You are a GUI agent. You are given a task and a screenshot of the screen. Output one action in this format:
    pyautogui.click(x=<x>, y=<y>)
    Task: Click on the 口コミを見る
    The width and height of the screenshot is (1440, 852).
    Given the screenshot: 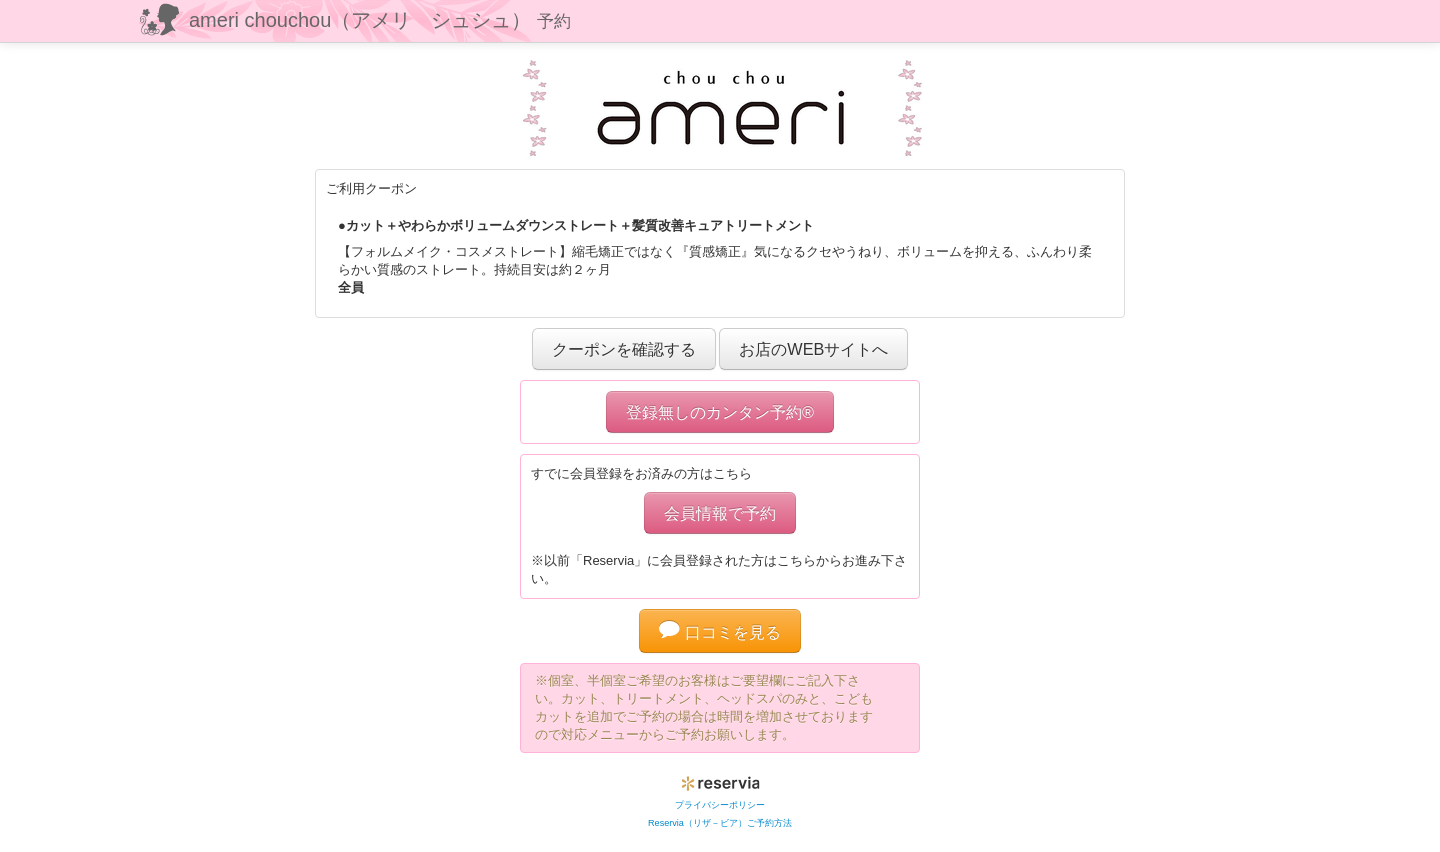 What is the action you would take?
    pyautogui.click(x=720, y=632)
    